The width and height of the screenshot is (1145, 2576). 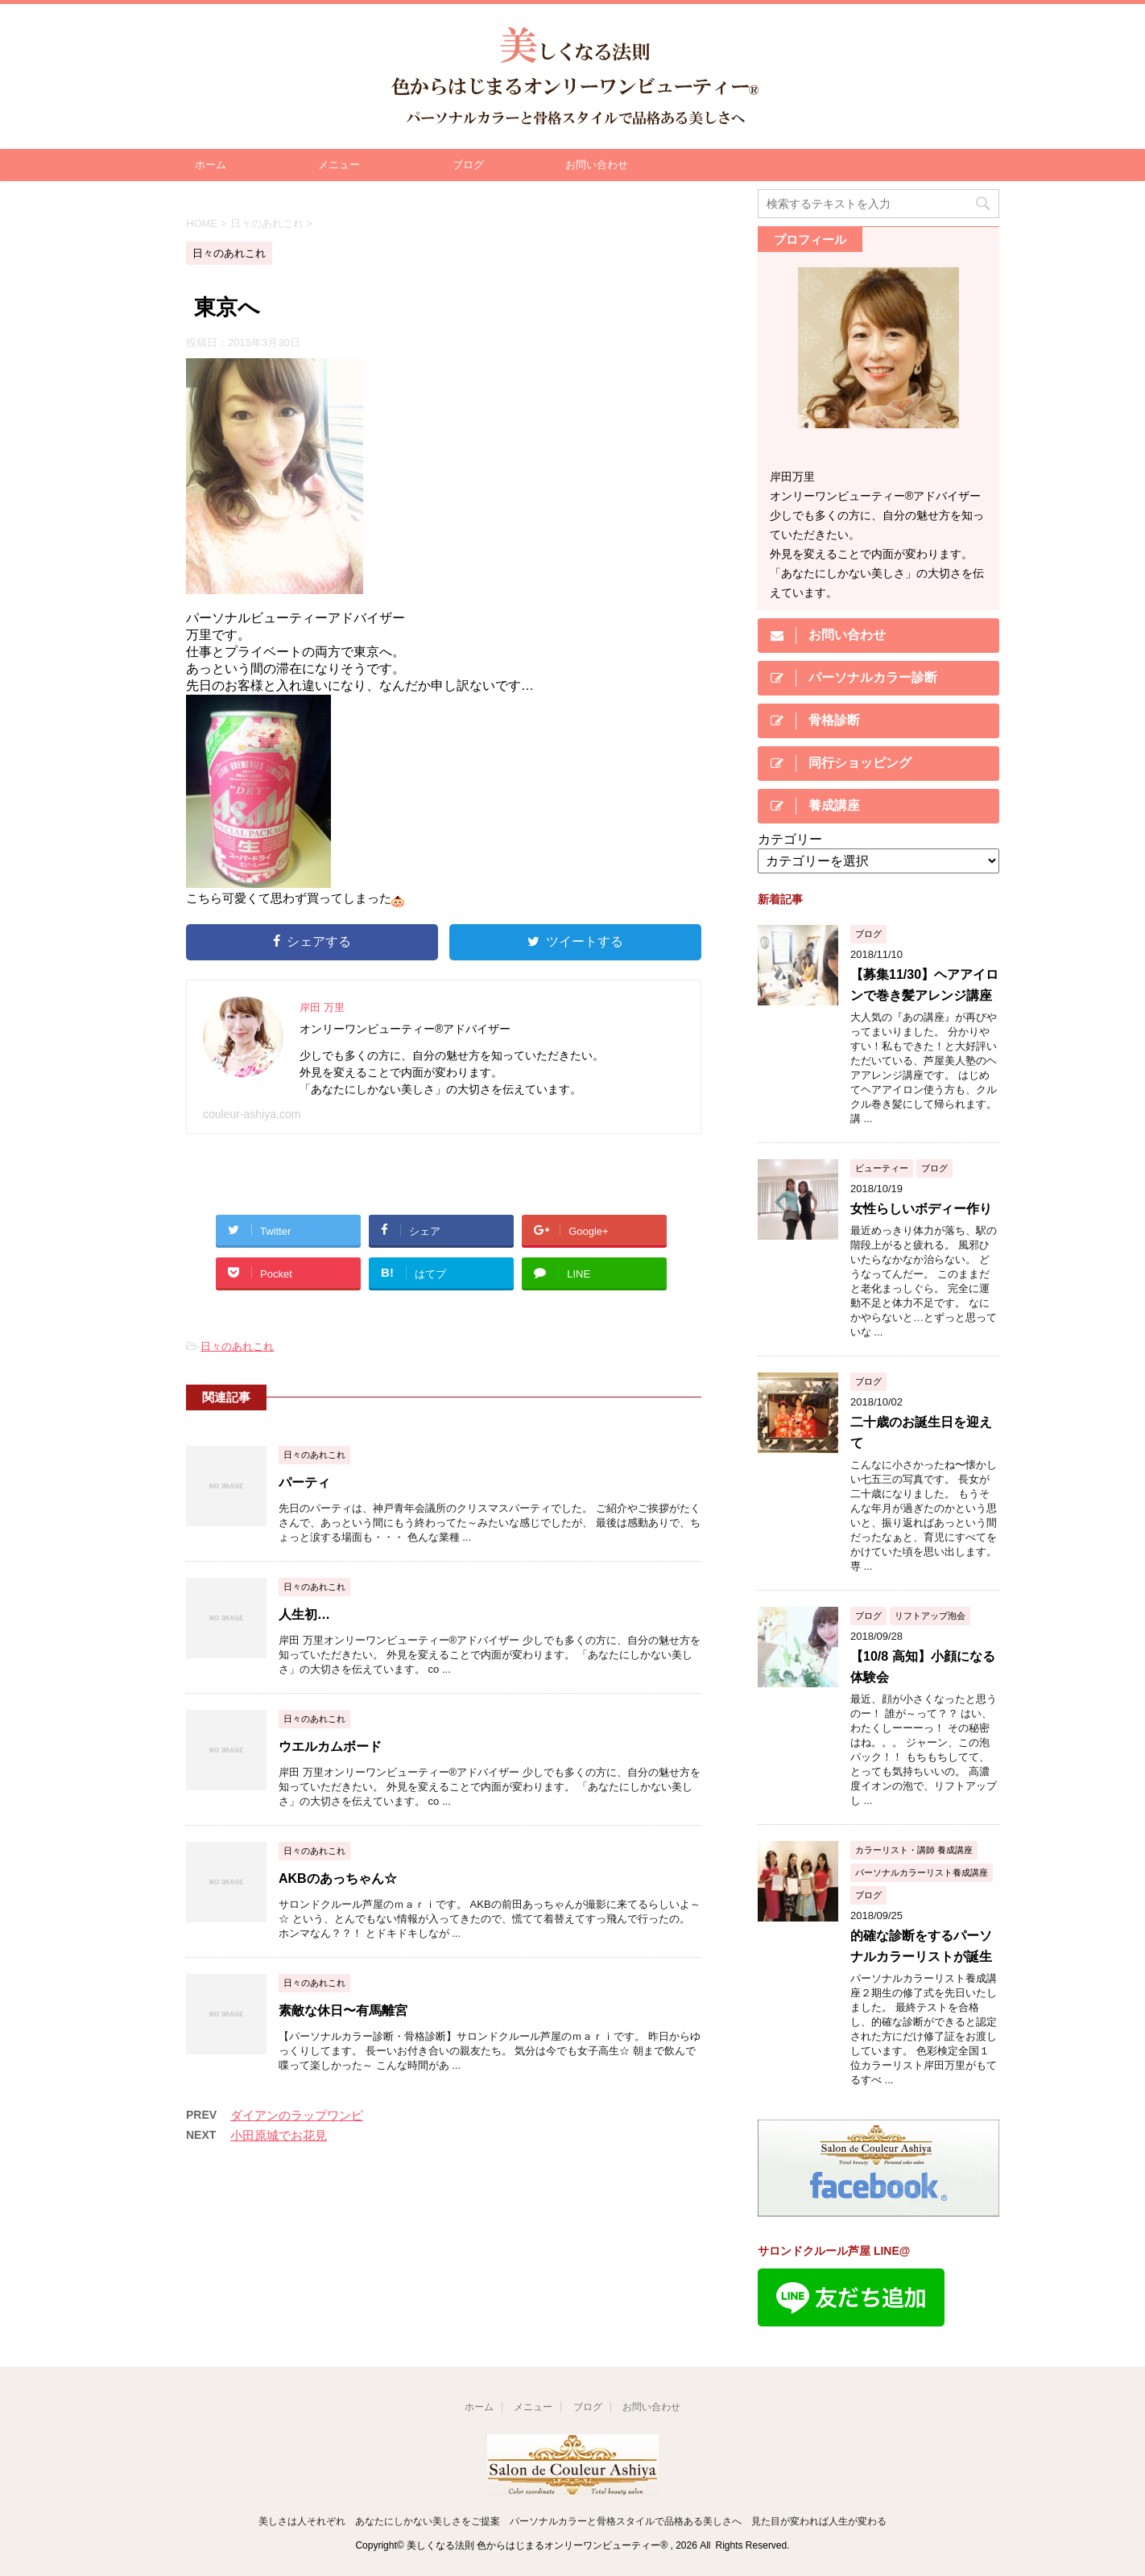 I want to click on 美しさは人それぞれ あなたにしかない美しさをご提案 パーソナルカラーと骨格スタイルで品格ある美しさへ 見た目が変われば人生が変わる, so click(x=572, y=2521).